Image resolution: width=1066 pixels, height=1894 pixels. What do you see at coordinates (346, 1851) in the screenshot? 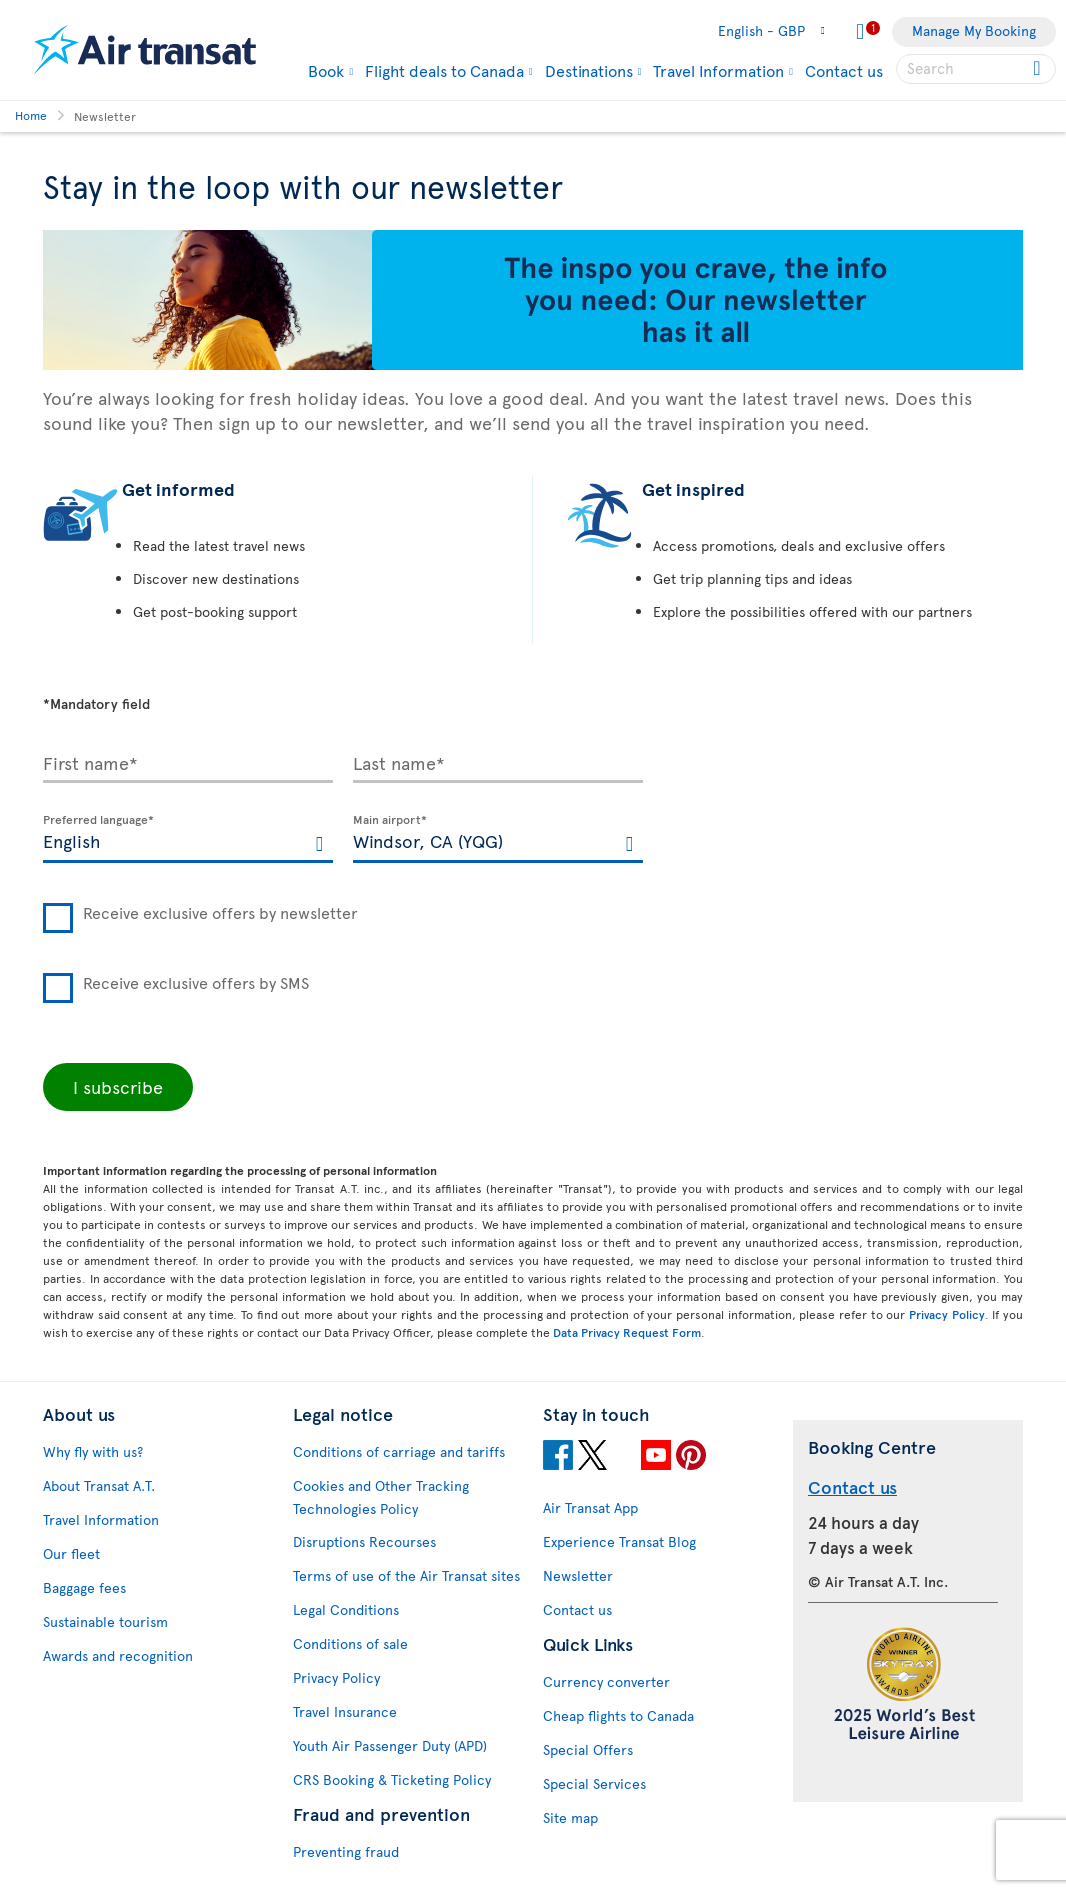
I see `Preventing fraud` at bounding box center [346, 1851].